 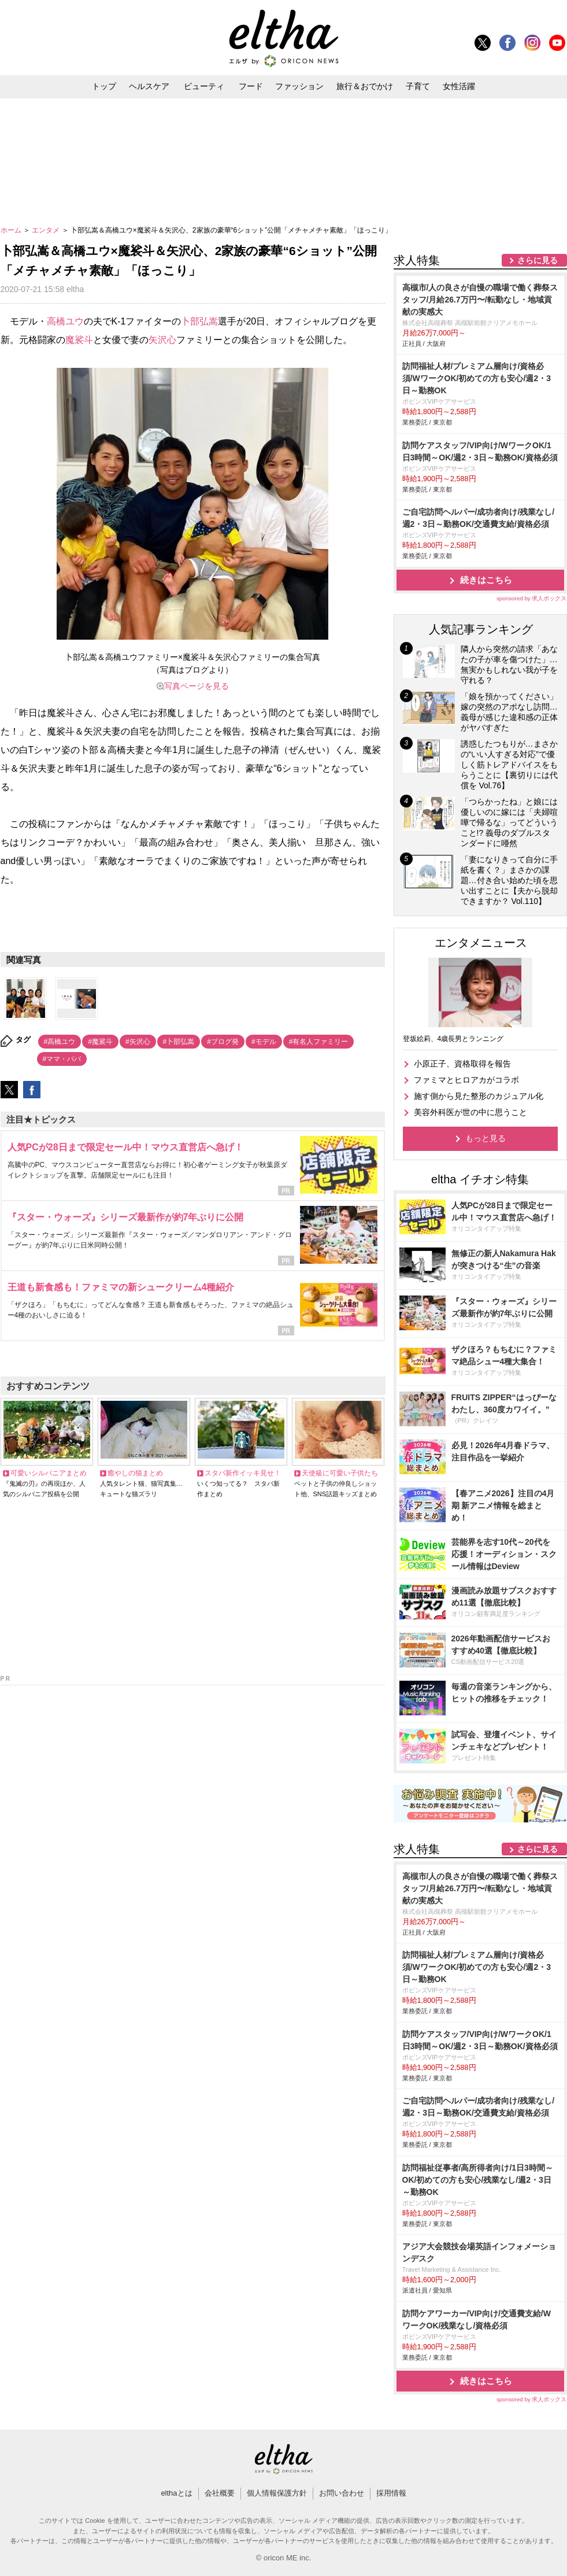 I want to click on #ママ・パパ, so click(x=62, y=1059).